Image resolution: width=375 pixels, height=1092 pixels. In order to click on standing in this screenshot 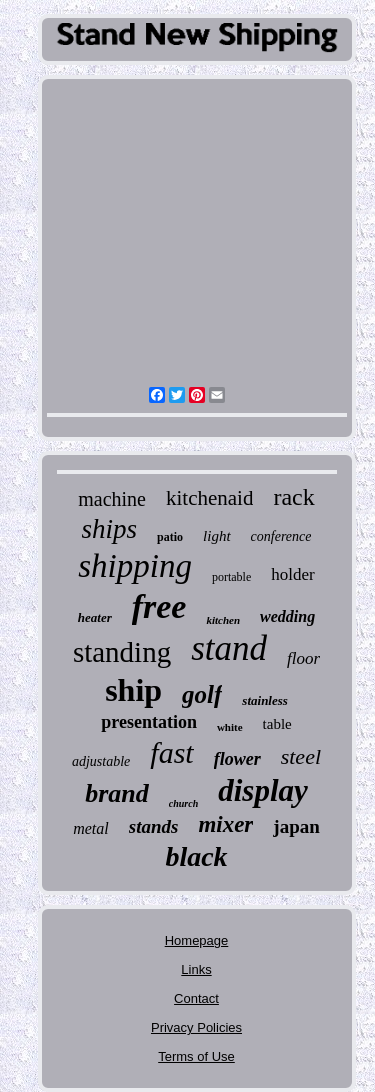, I will do `click(122, 652)`.